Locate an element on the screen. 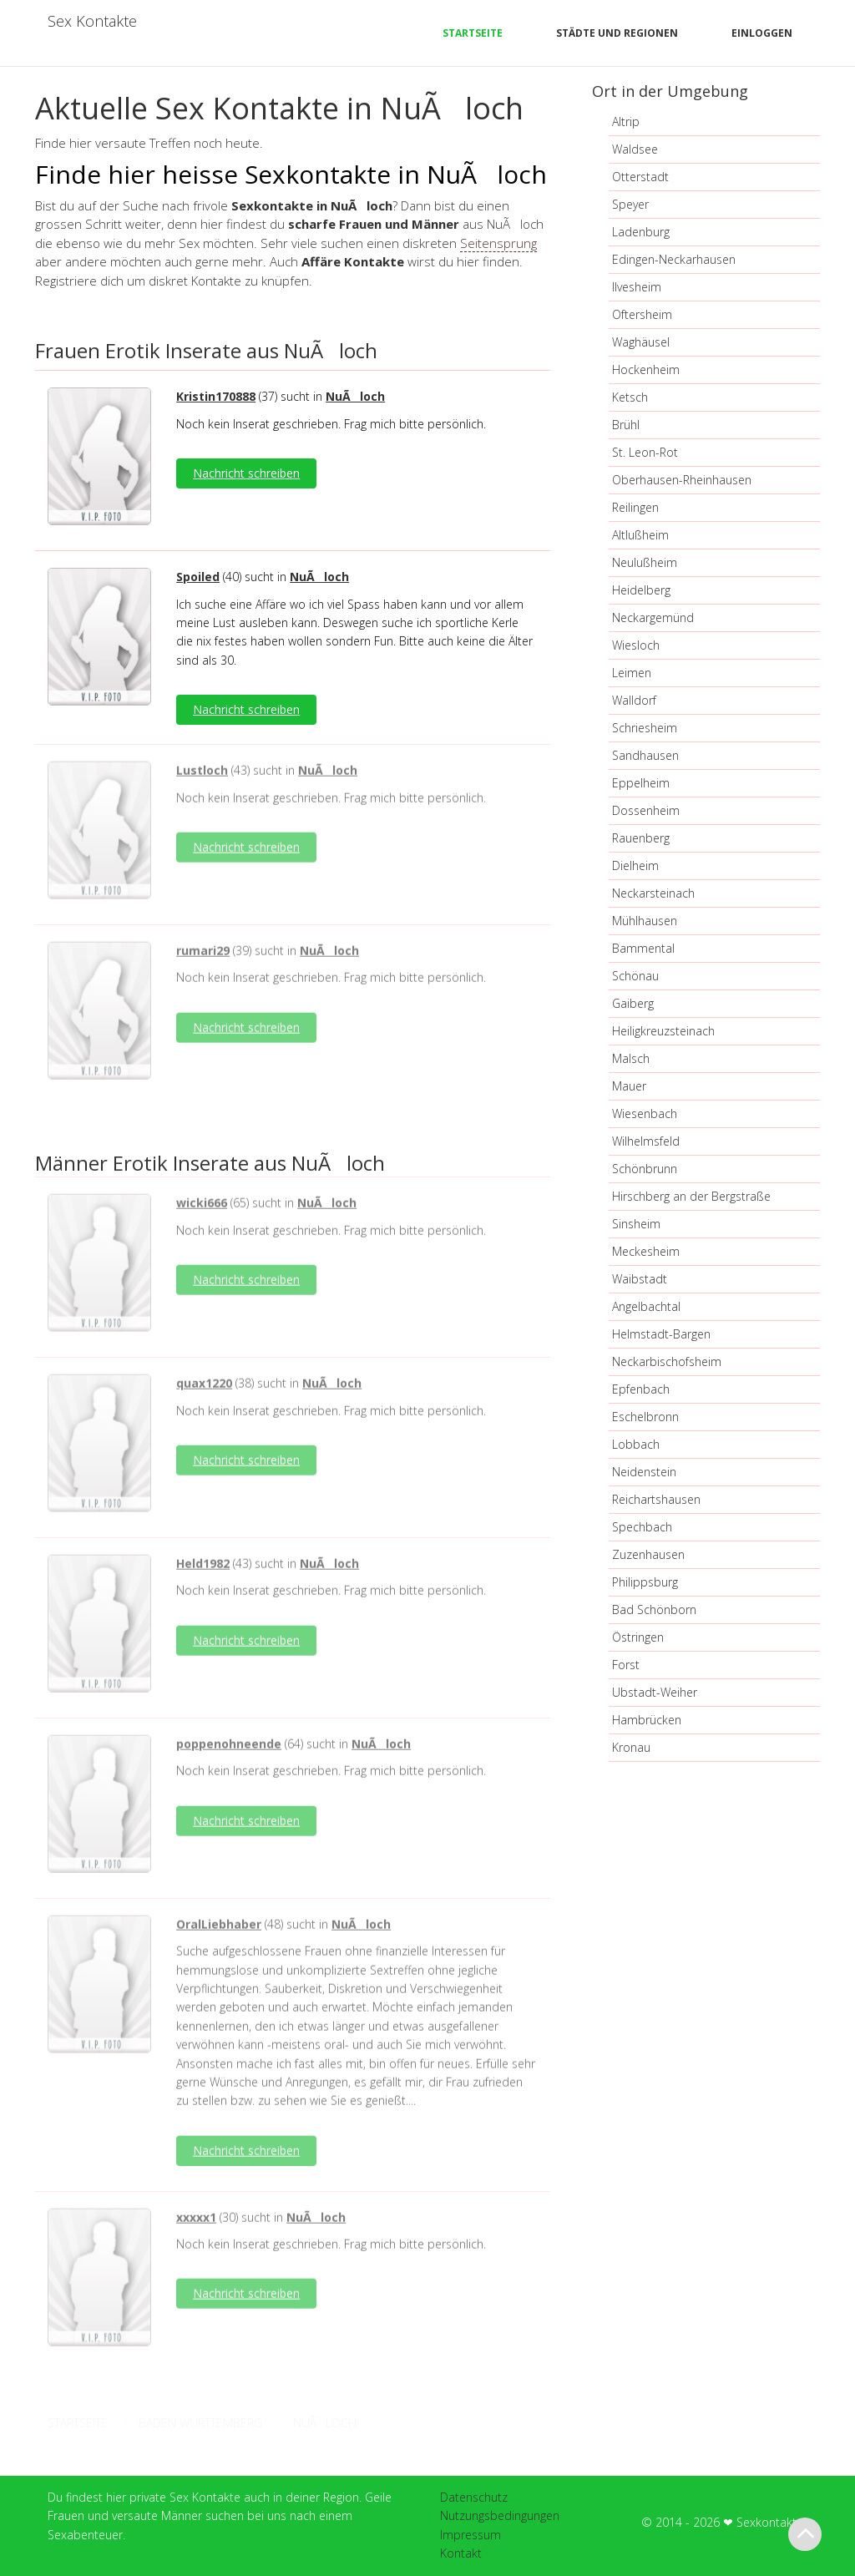 Image resolution: width=855 pixels, height=2576 pixels. St. Leon-Rot is located at coordinates (645, 452).